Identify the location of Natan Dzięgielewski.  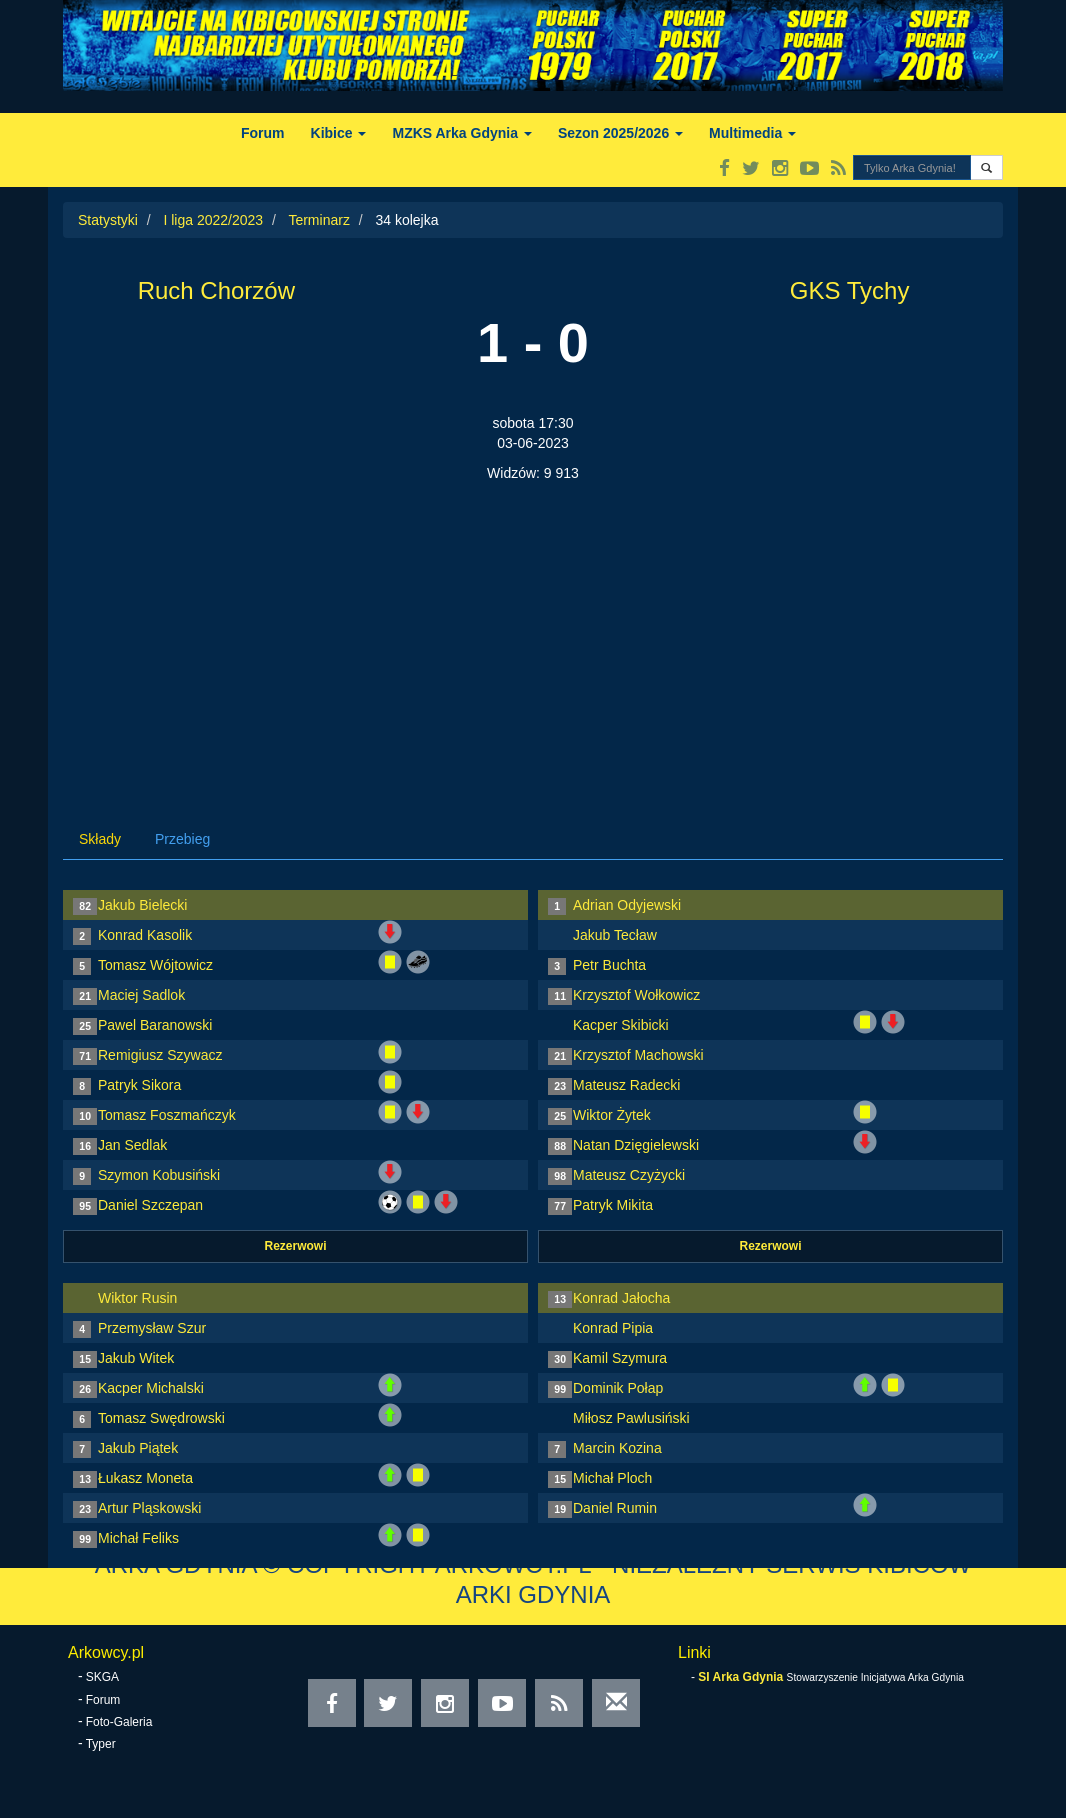
(636, 1145).